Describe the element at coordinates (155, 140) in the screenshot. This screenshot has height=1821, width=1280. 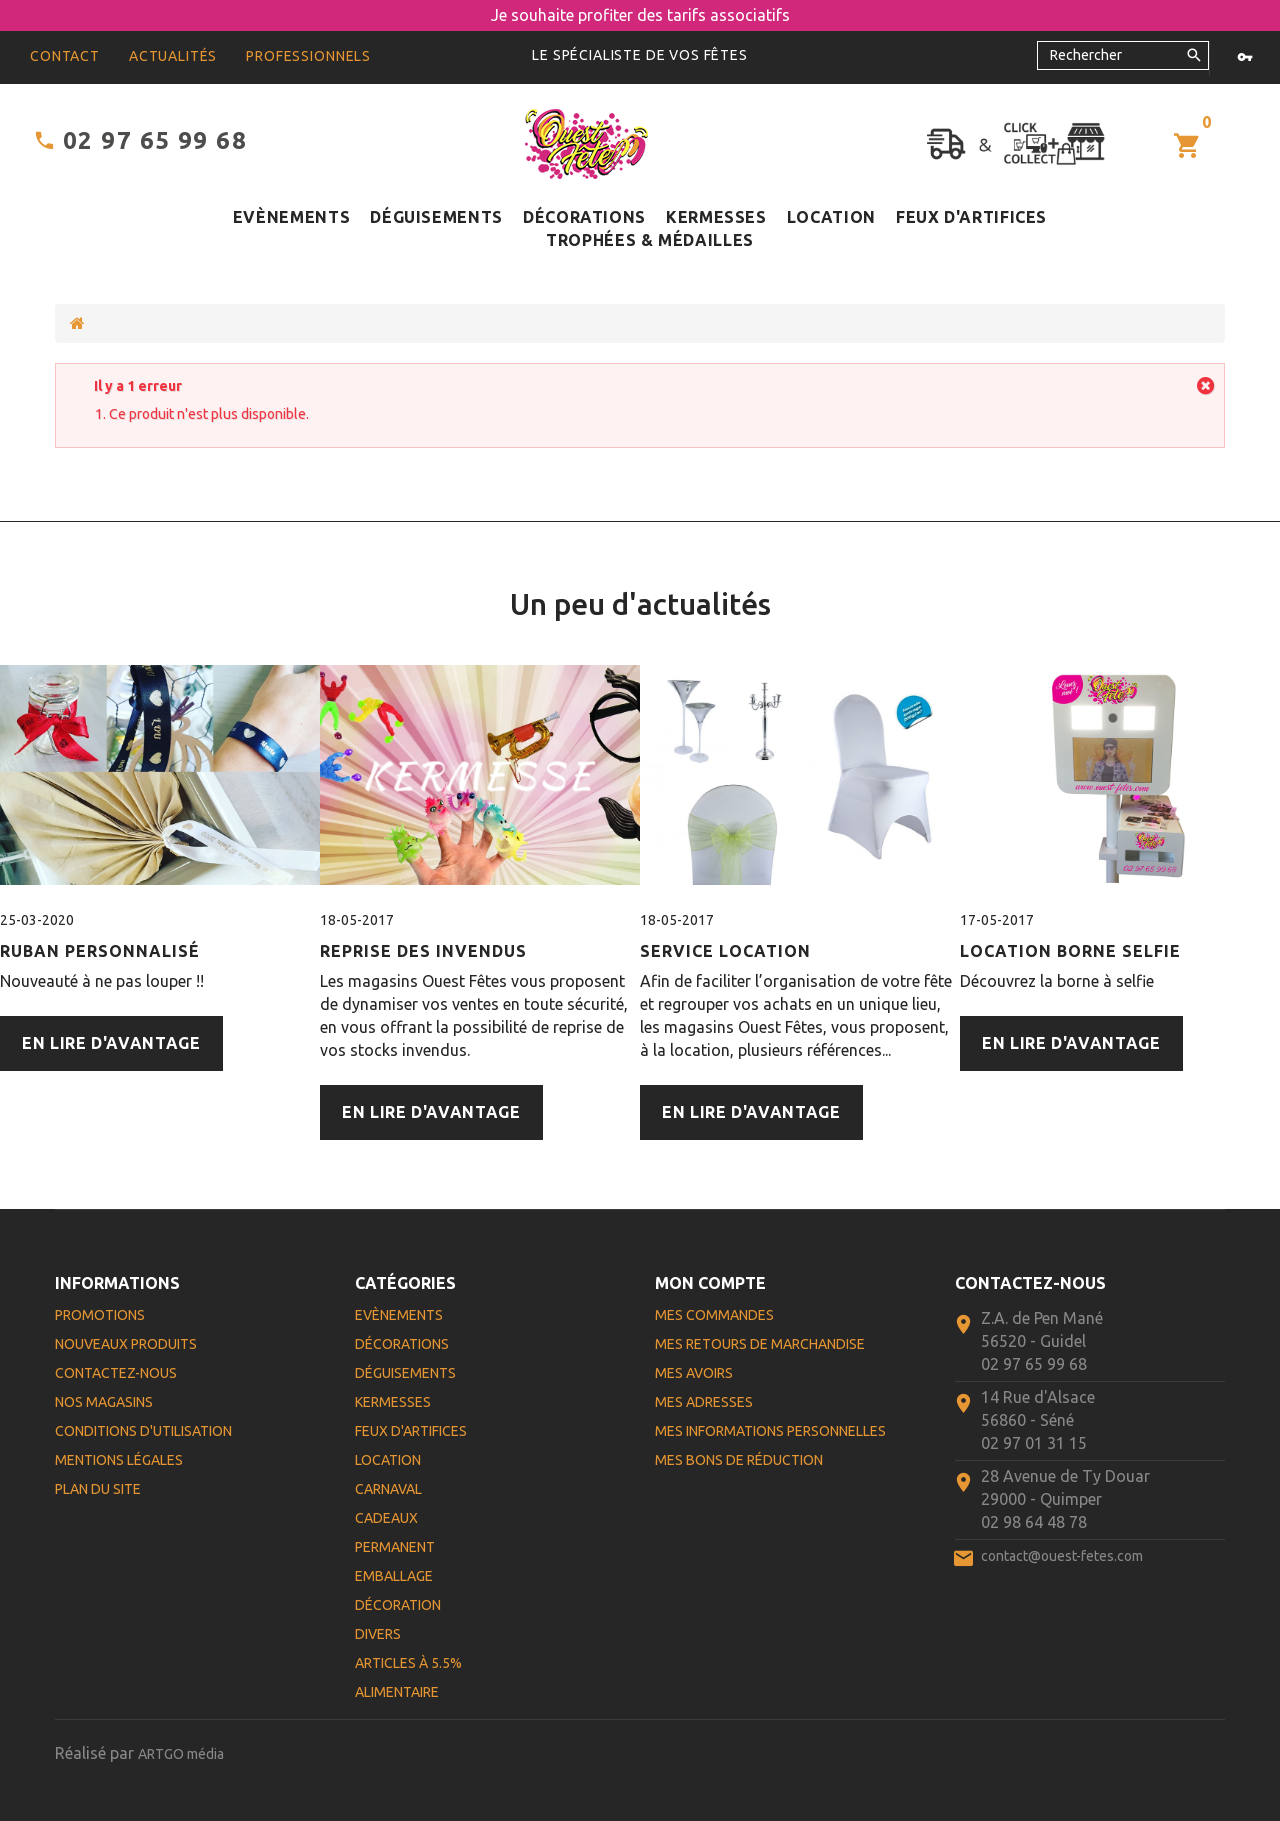
I see `02 97 65 99 68` at that location.